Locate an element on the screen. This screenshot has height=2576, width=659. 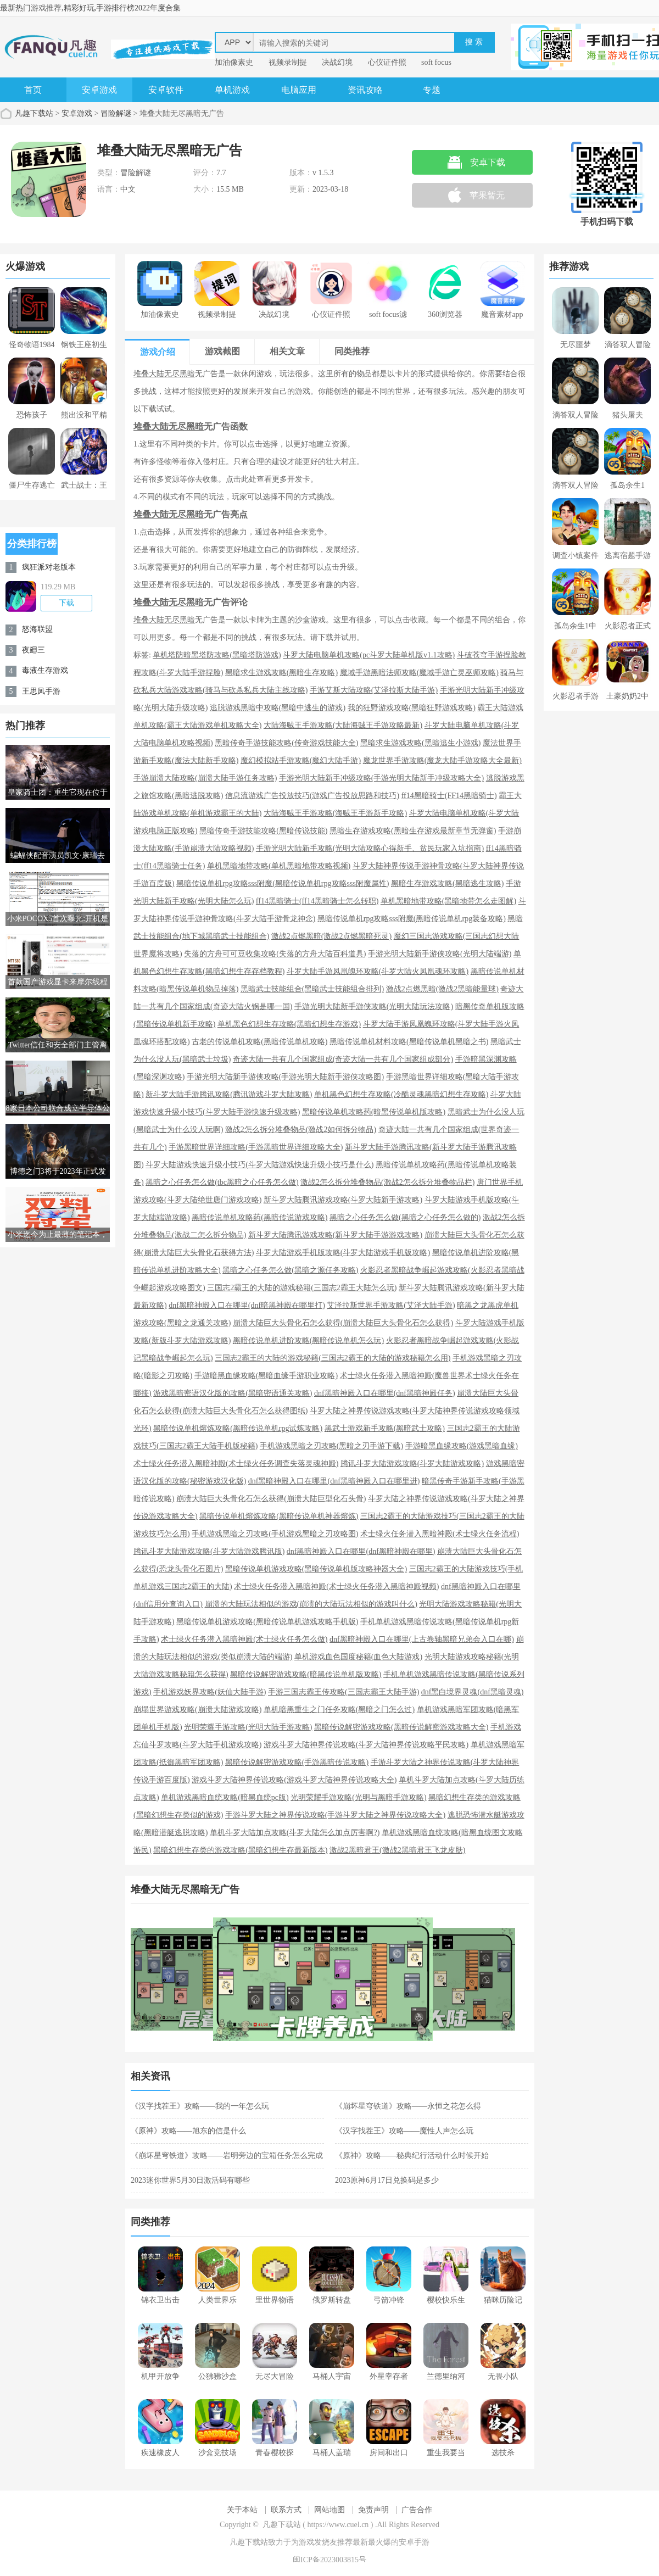
王思凤手游 is located at coordinates (41, 691).